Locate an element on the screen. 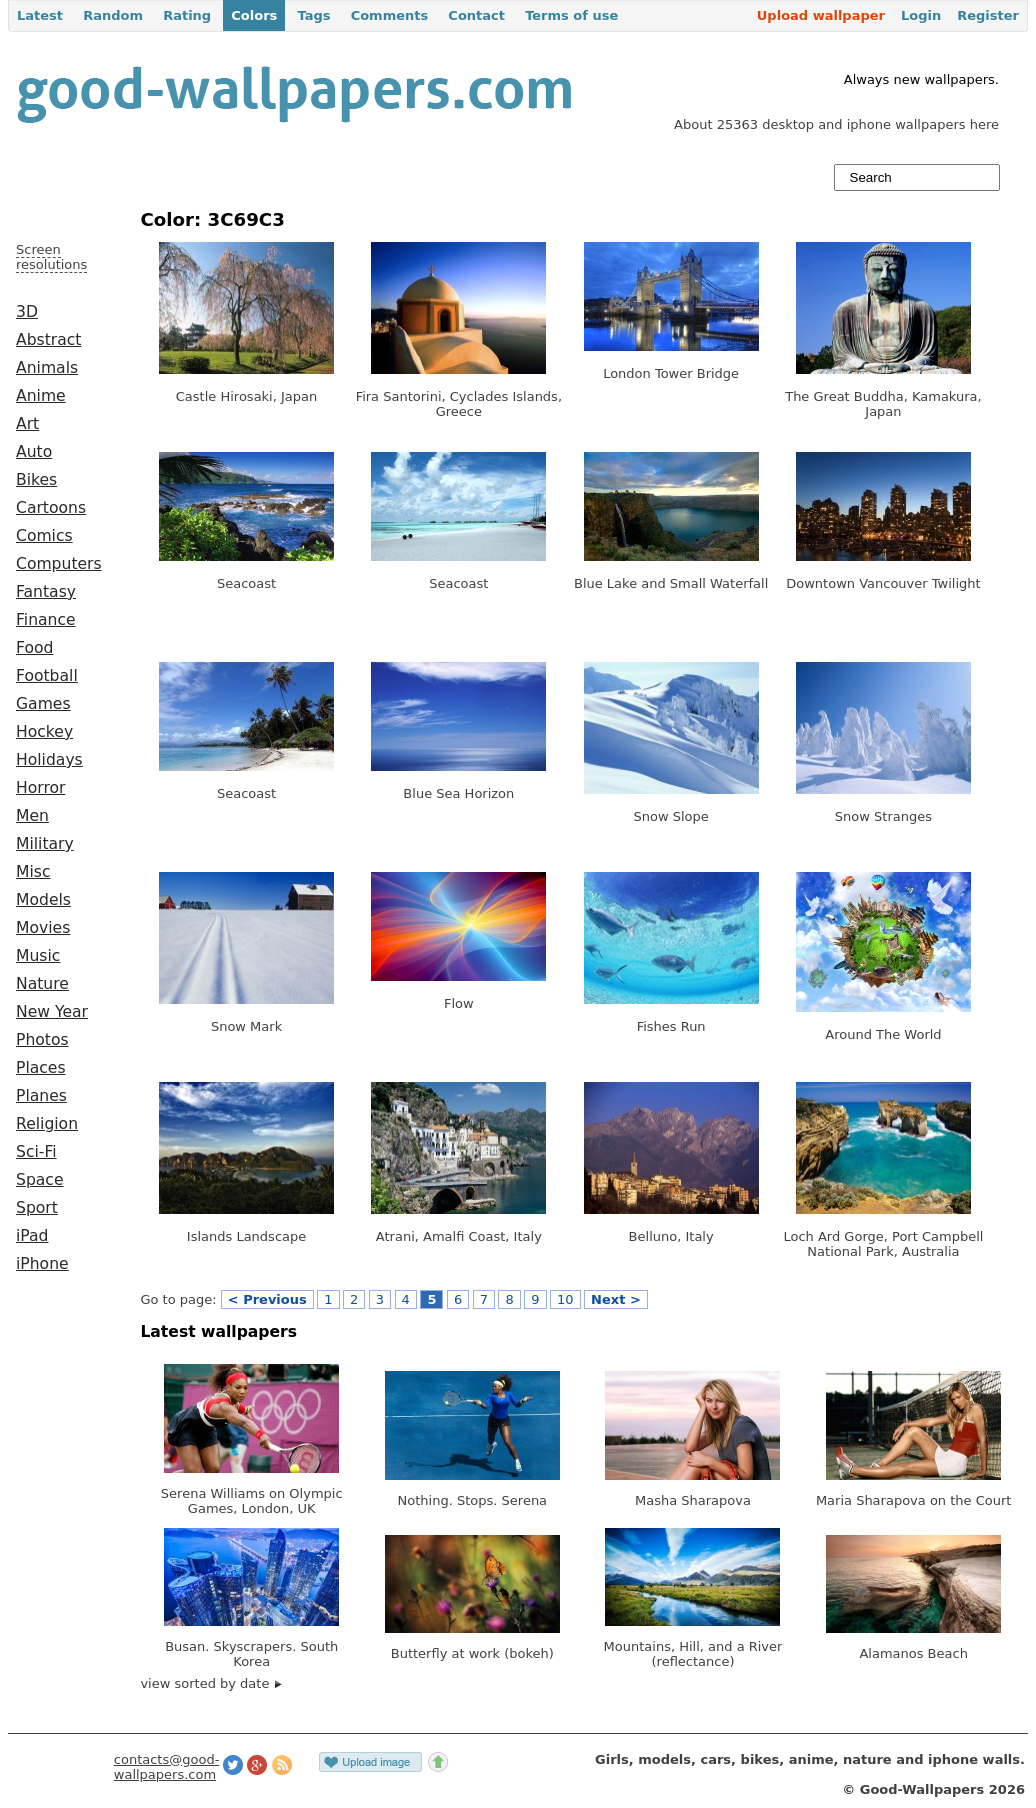 The image size is (1036, 1808). Comics is located at coordinates (44, 536).